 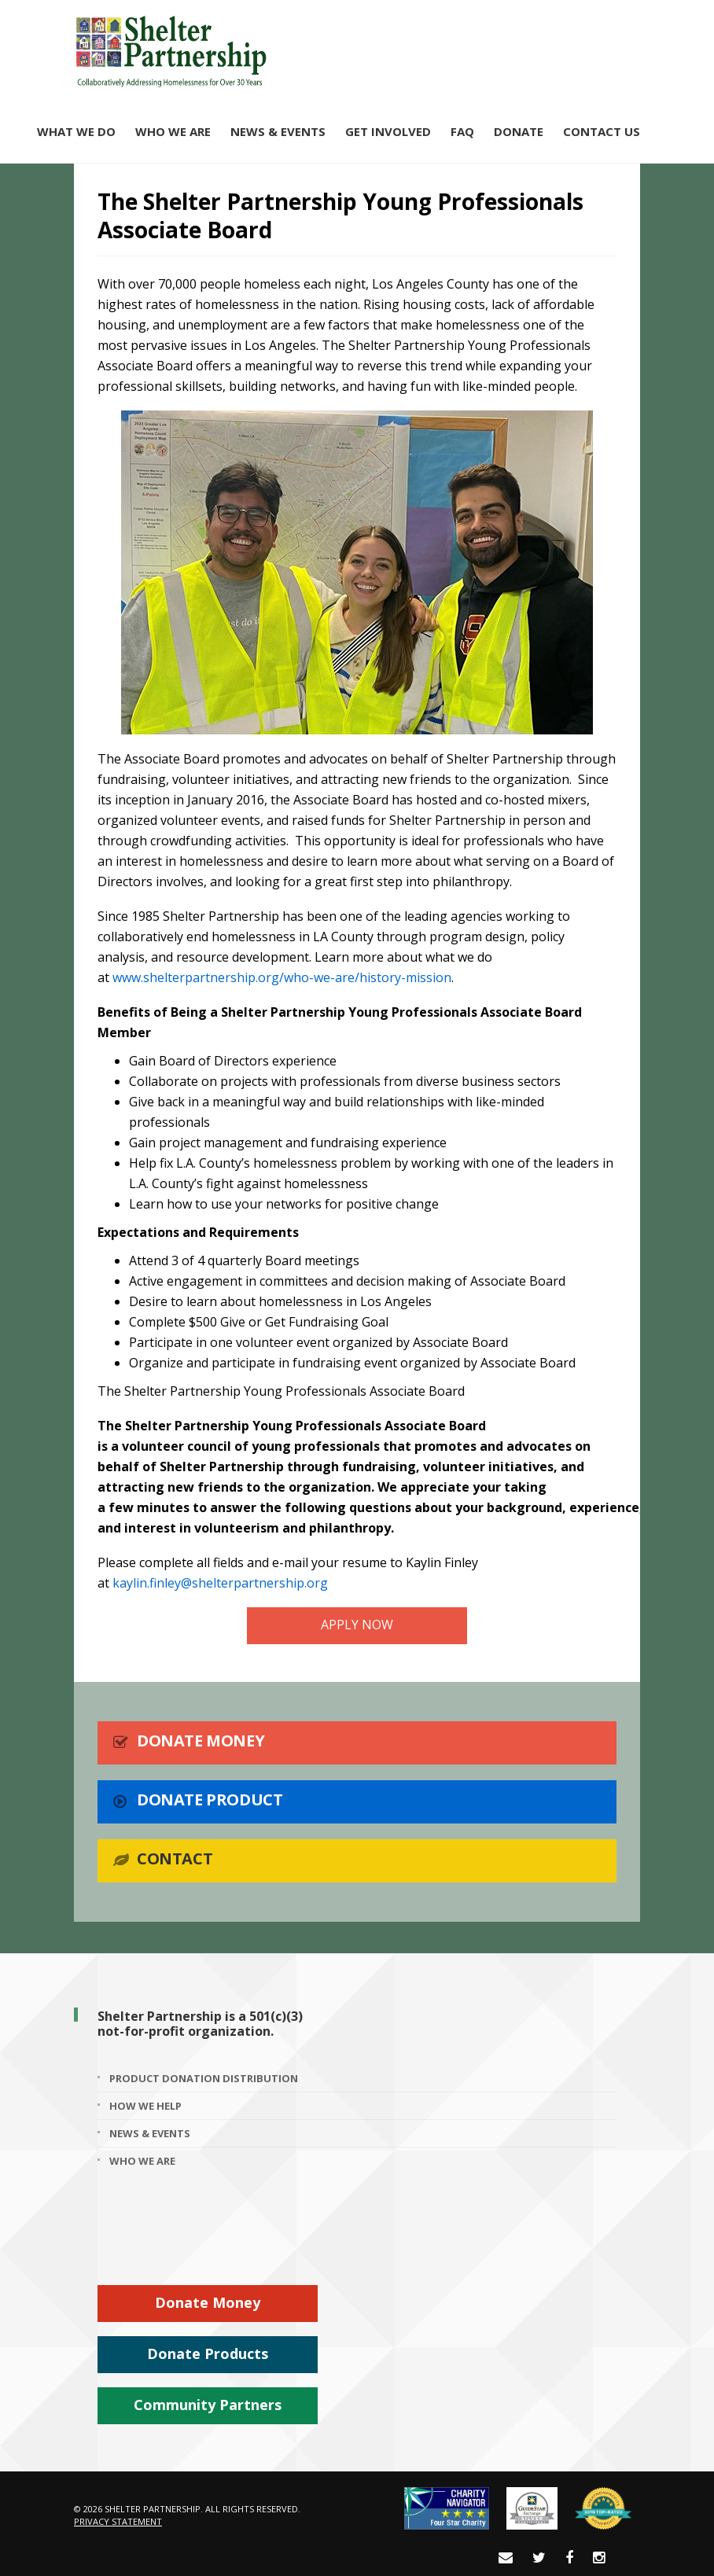 What do you see at coordinates (207, 2302) in the screenshot?
I see `Donate Money` at bounding box center [207, 2302].